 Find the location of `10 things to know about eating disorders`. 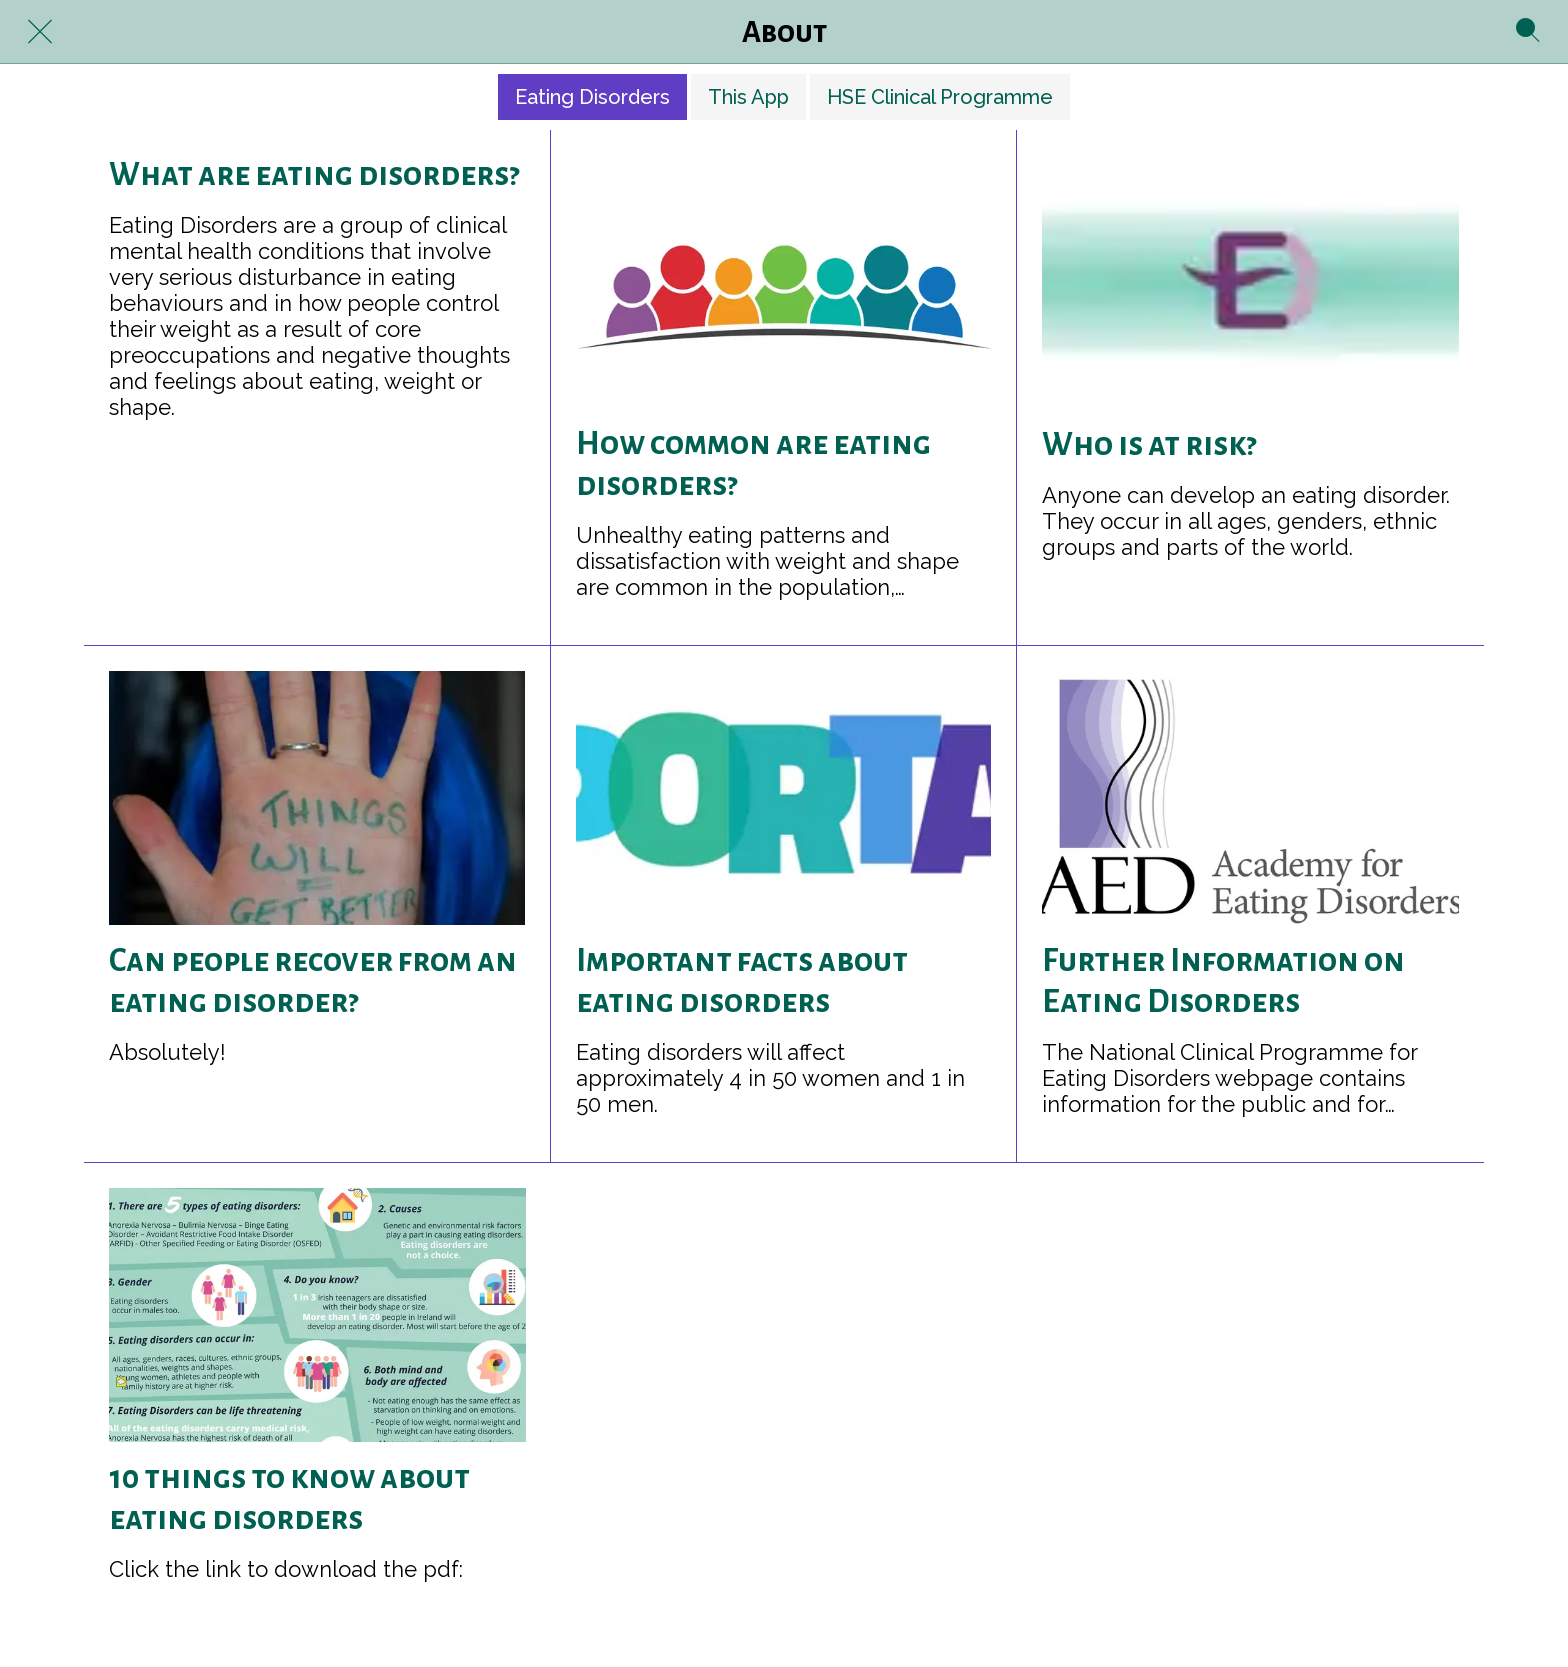

10 things to know about eating disorders is located at coordinates (289, 1498).